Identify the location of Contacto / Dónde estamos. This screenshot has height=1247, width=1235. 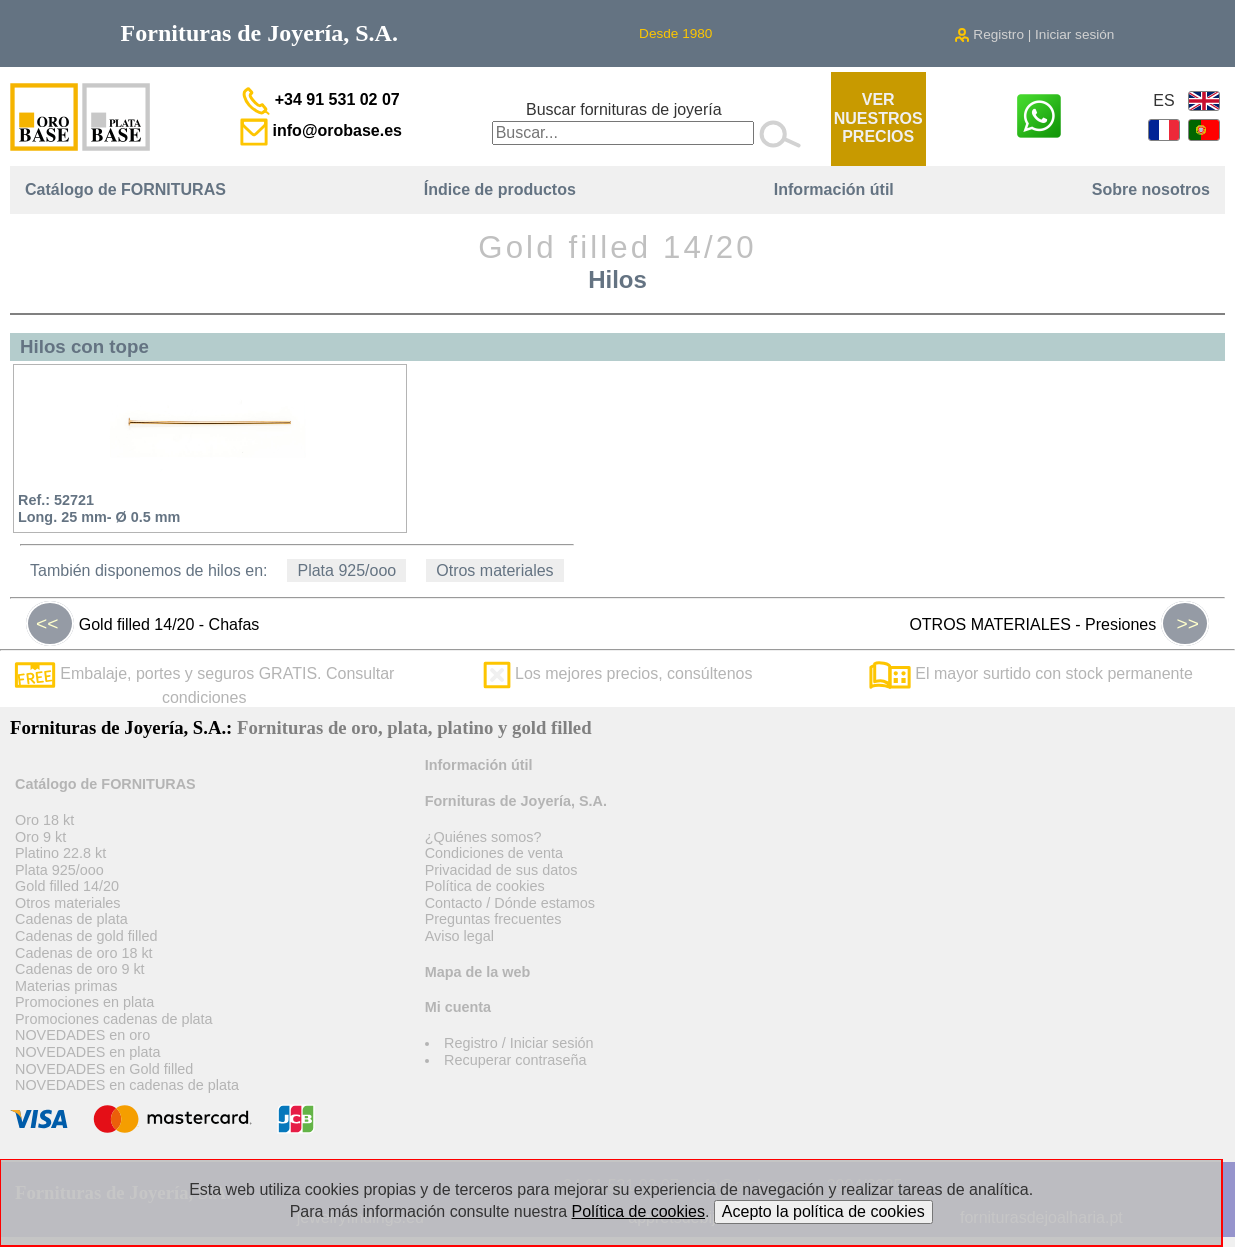
(510, 903).